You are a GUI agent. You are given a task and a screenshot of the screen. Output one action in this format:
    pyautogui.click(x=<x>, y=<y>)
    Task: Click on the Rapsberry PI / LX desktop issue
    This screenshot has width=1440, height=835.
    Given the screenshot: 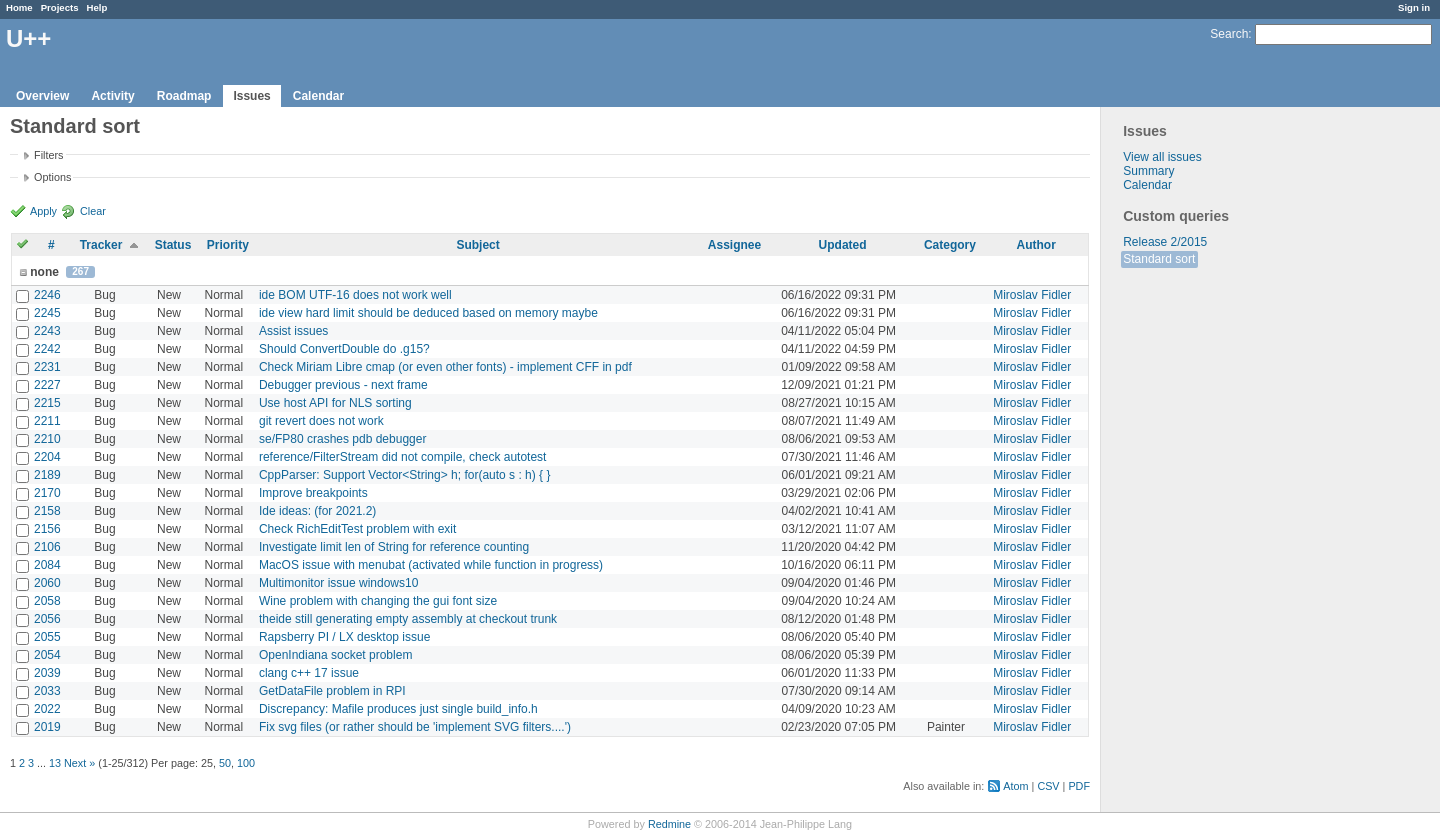 What is the action you would take?
    pyautogui.click(x=344, y=637)
    